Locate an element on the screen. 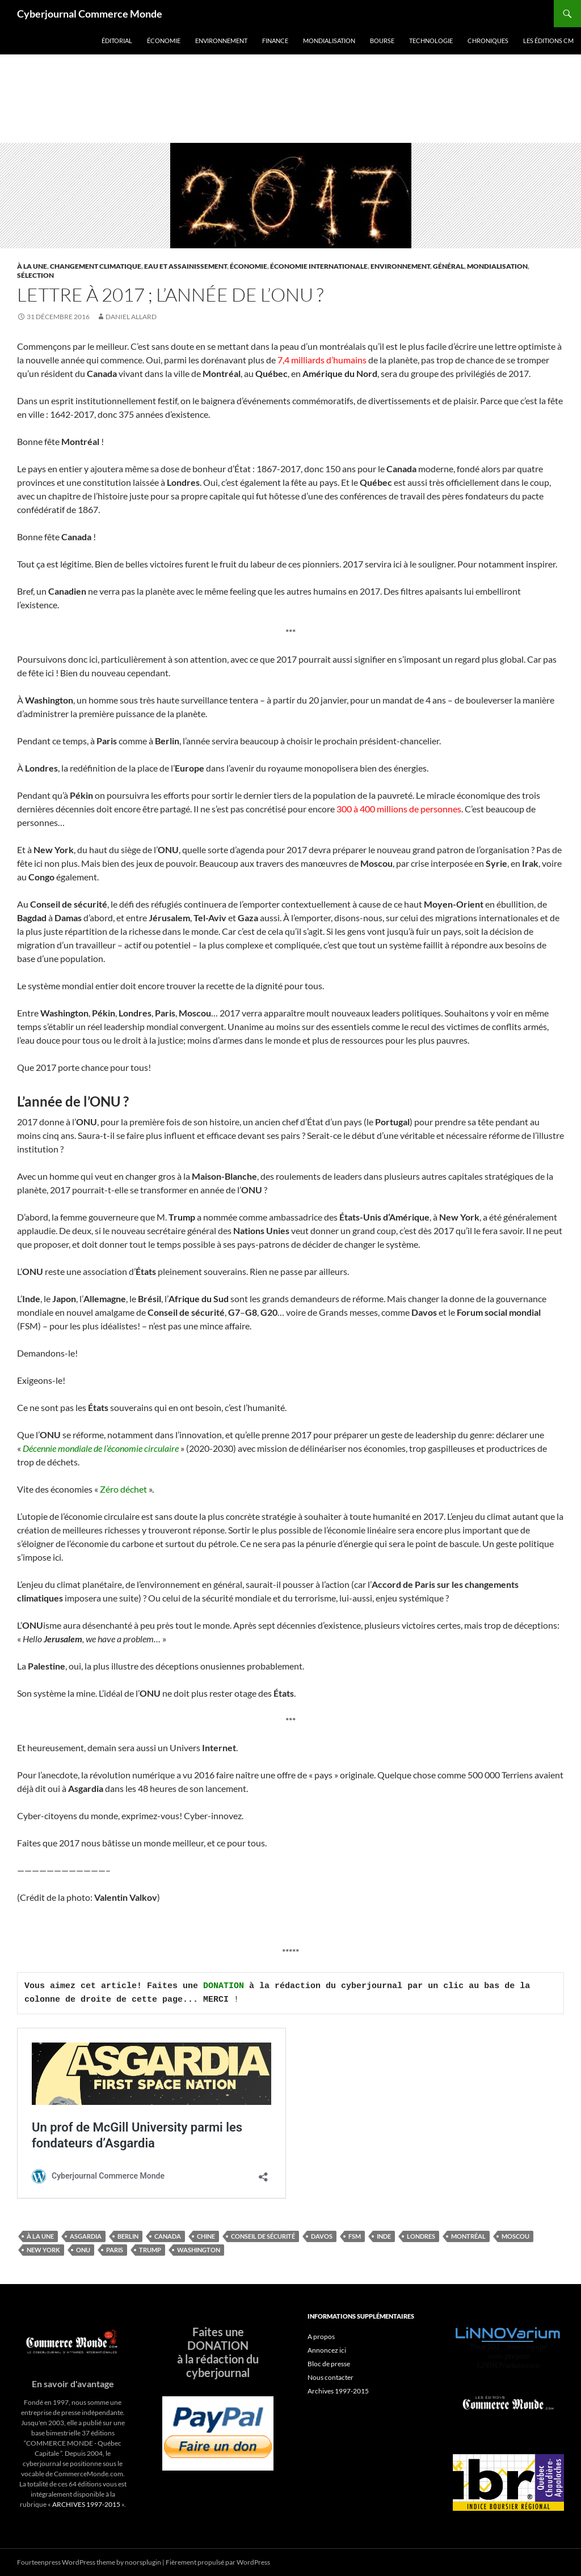 The width and height of the screenshot is (581, 2576). À la une is located at coordinates (32, 266).